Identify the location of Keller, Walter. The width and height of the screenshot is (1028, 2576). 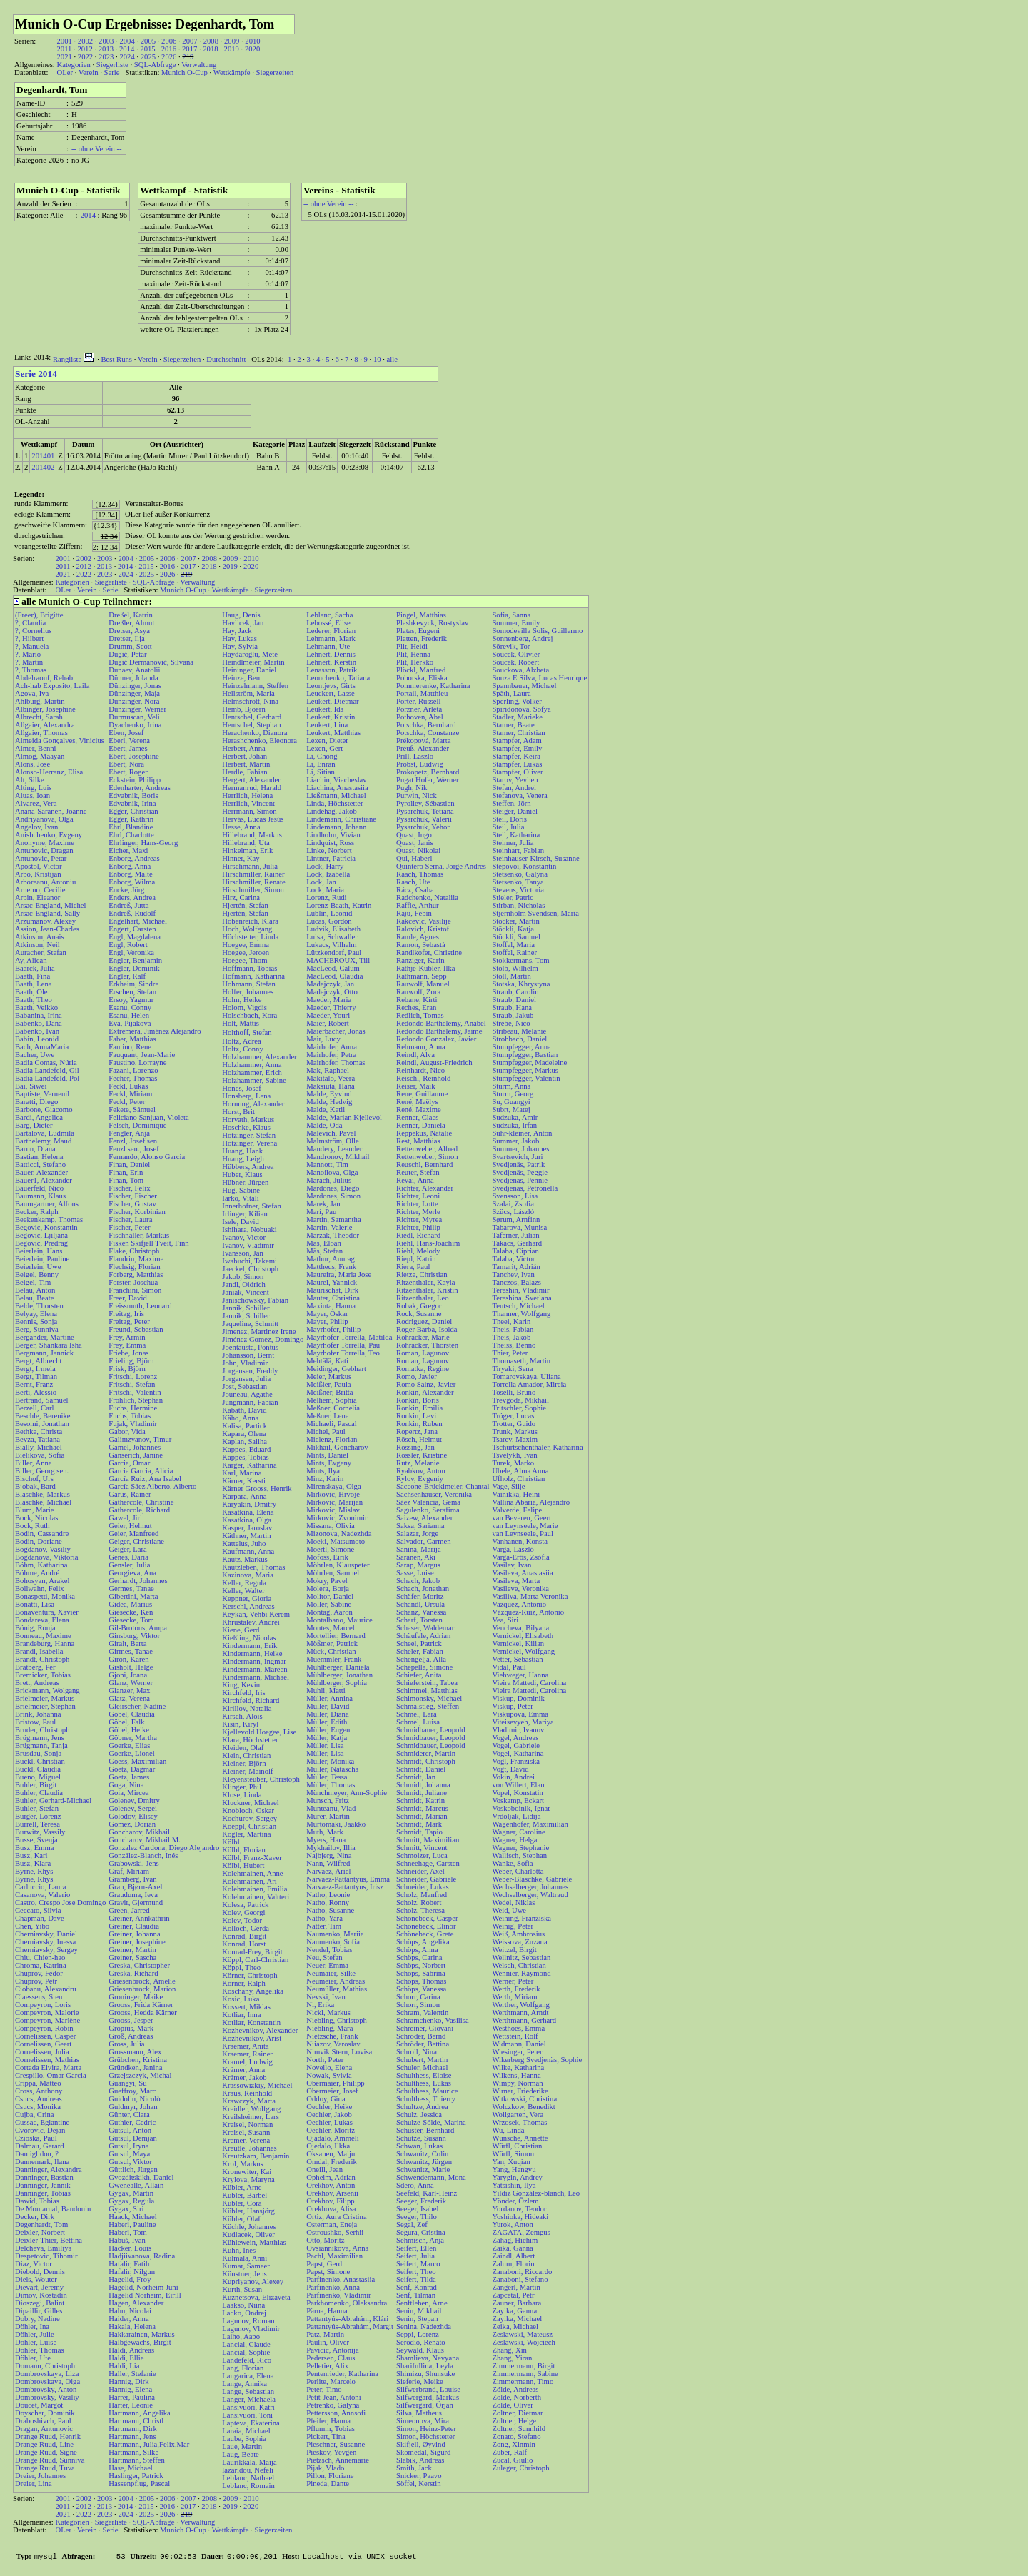
(243, 1591).